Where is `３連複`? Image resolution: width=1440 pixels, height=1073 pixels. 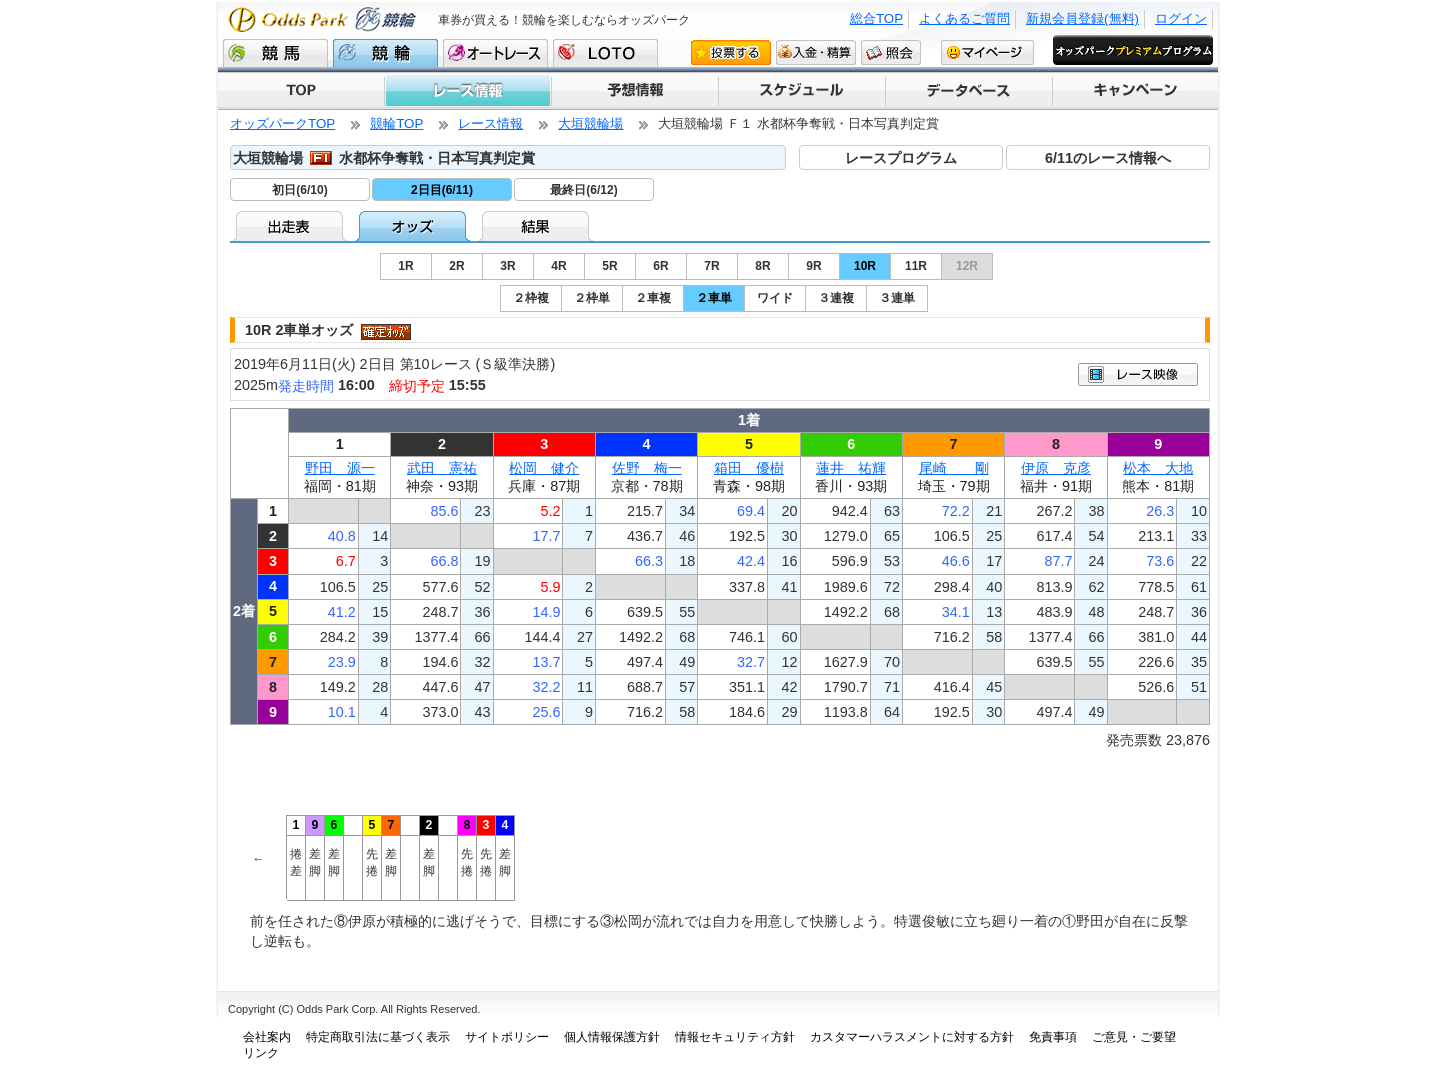 ３連複 is located at coordinates (836, 298).